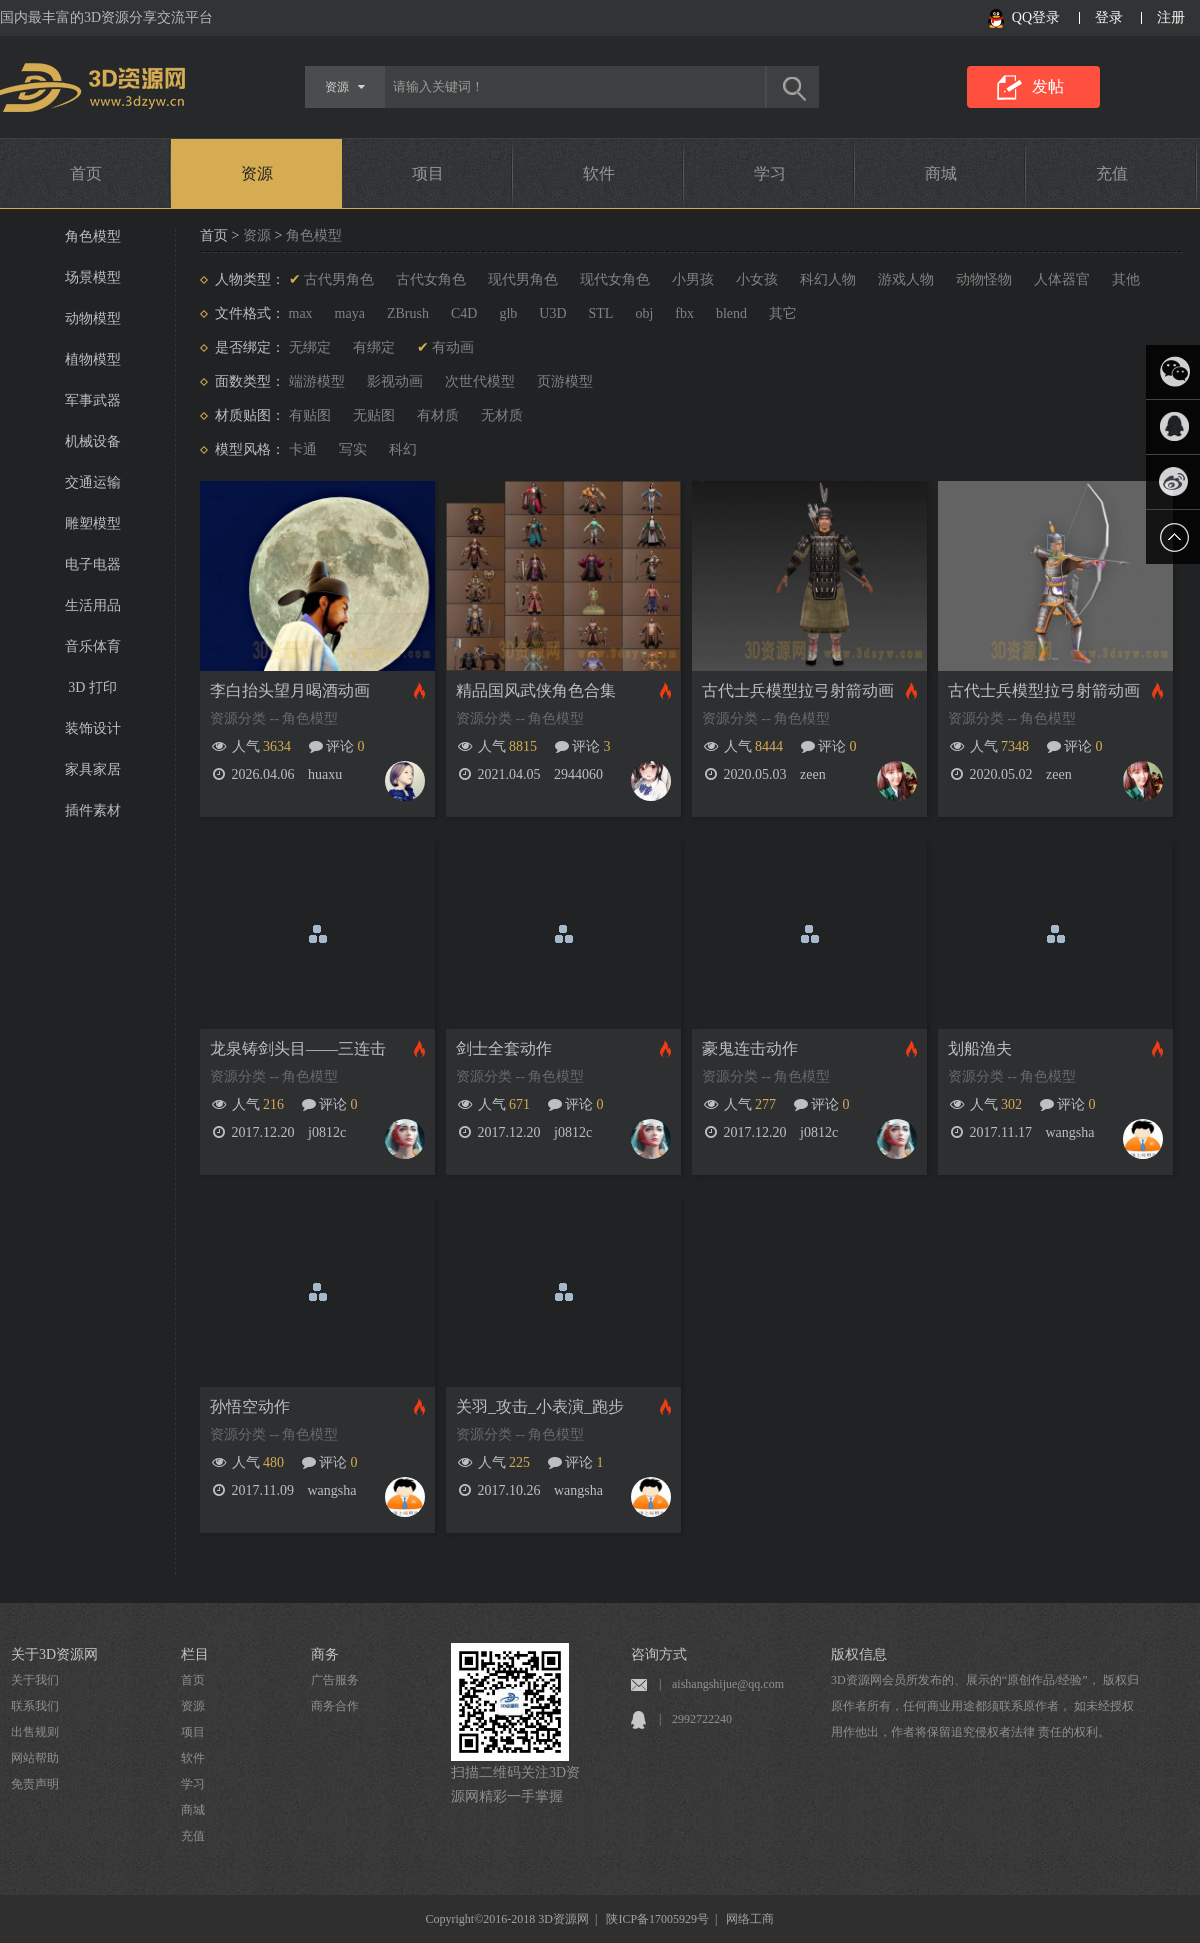 The width and height of the screenshot is (1200, 1943). I want to click on 有绑定, so click(374, 347).